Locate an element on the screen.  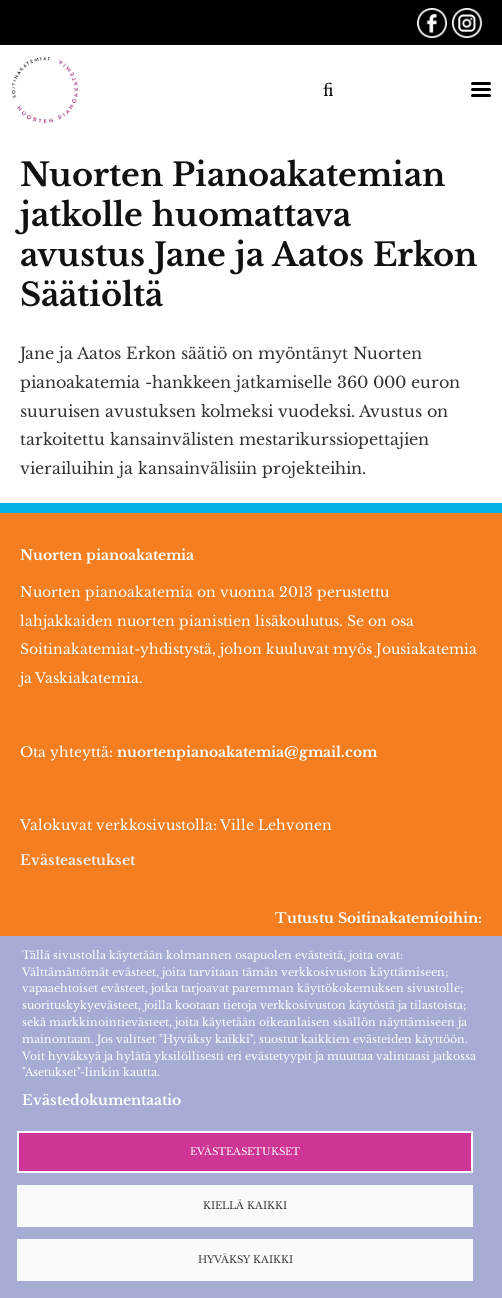
fi is located at coordinates (328, 90).